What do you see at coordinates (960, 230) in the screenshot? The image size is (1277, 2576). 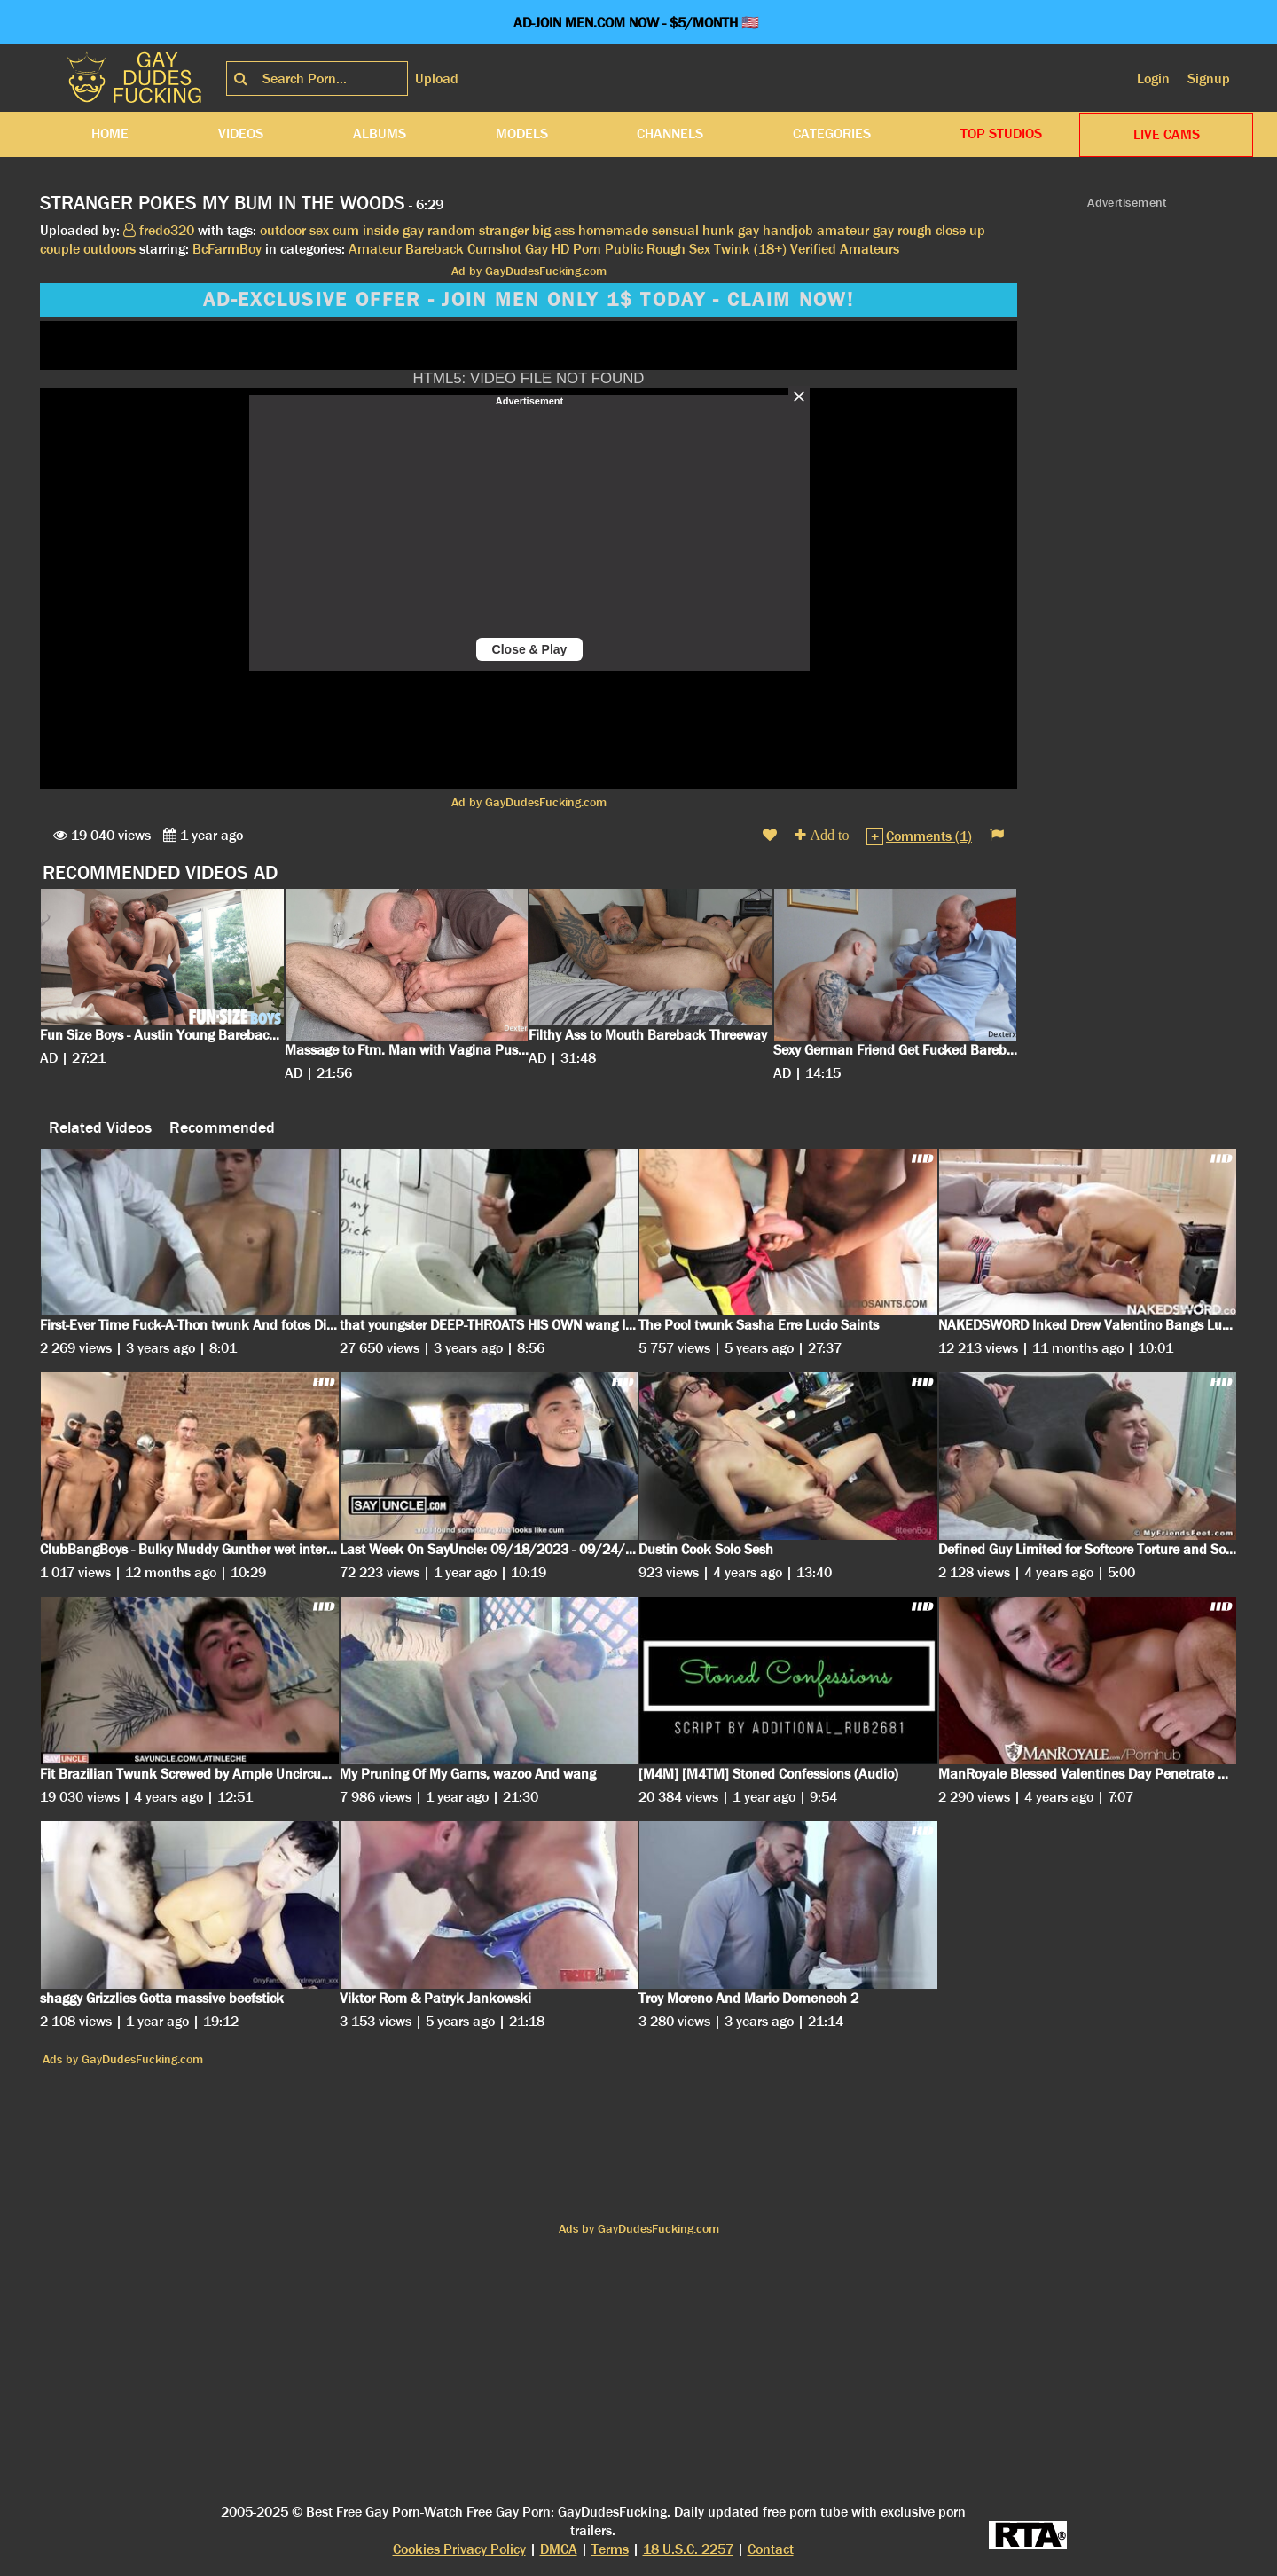 I see `close up` at bounding box center [960, 230].